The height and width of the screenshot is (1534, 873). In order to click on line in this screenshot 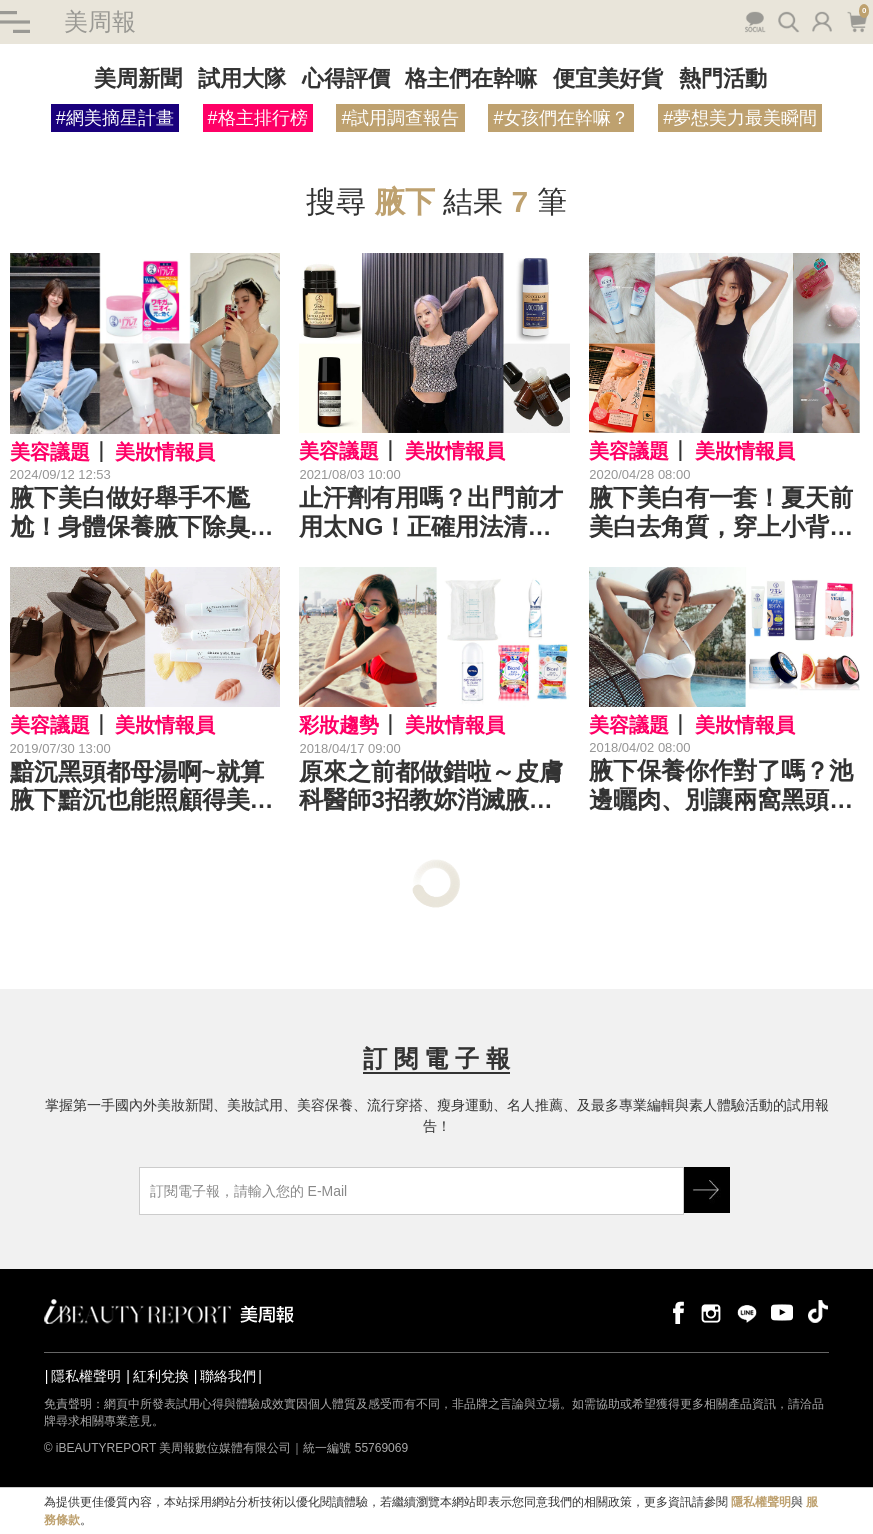, I will do `click(747, 1311)`.